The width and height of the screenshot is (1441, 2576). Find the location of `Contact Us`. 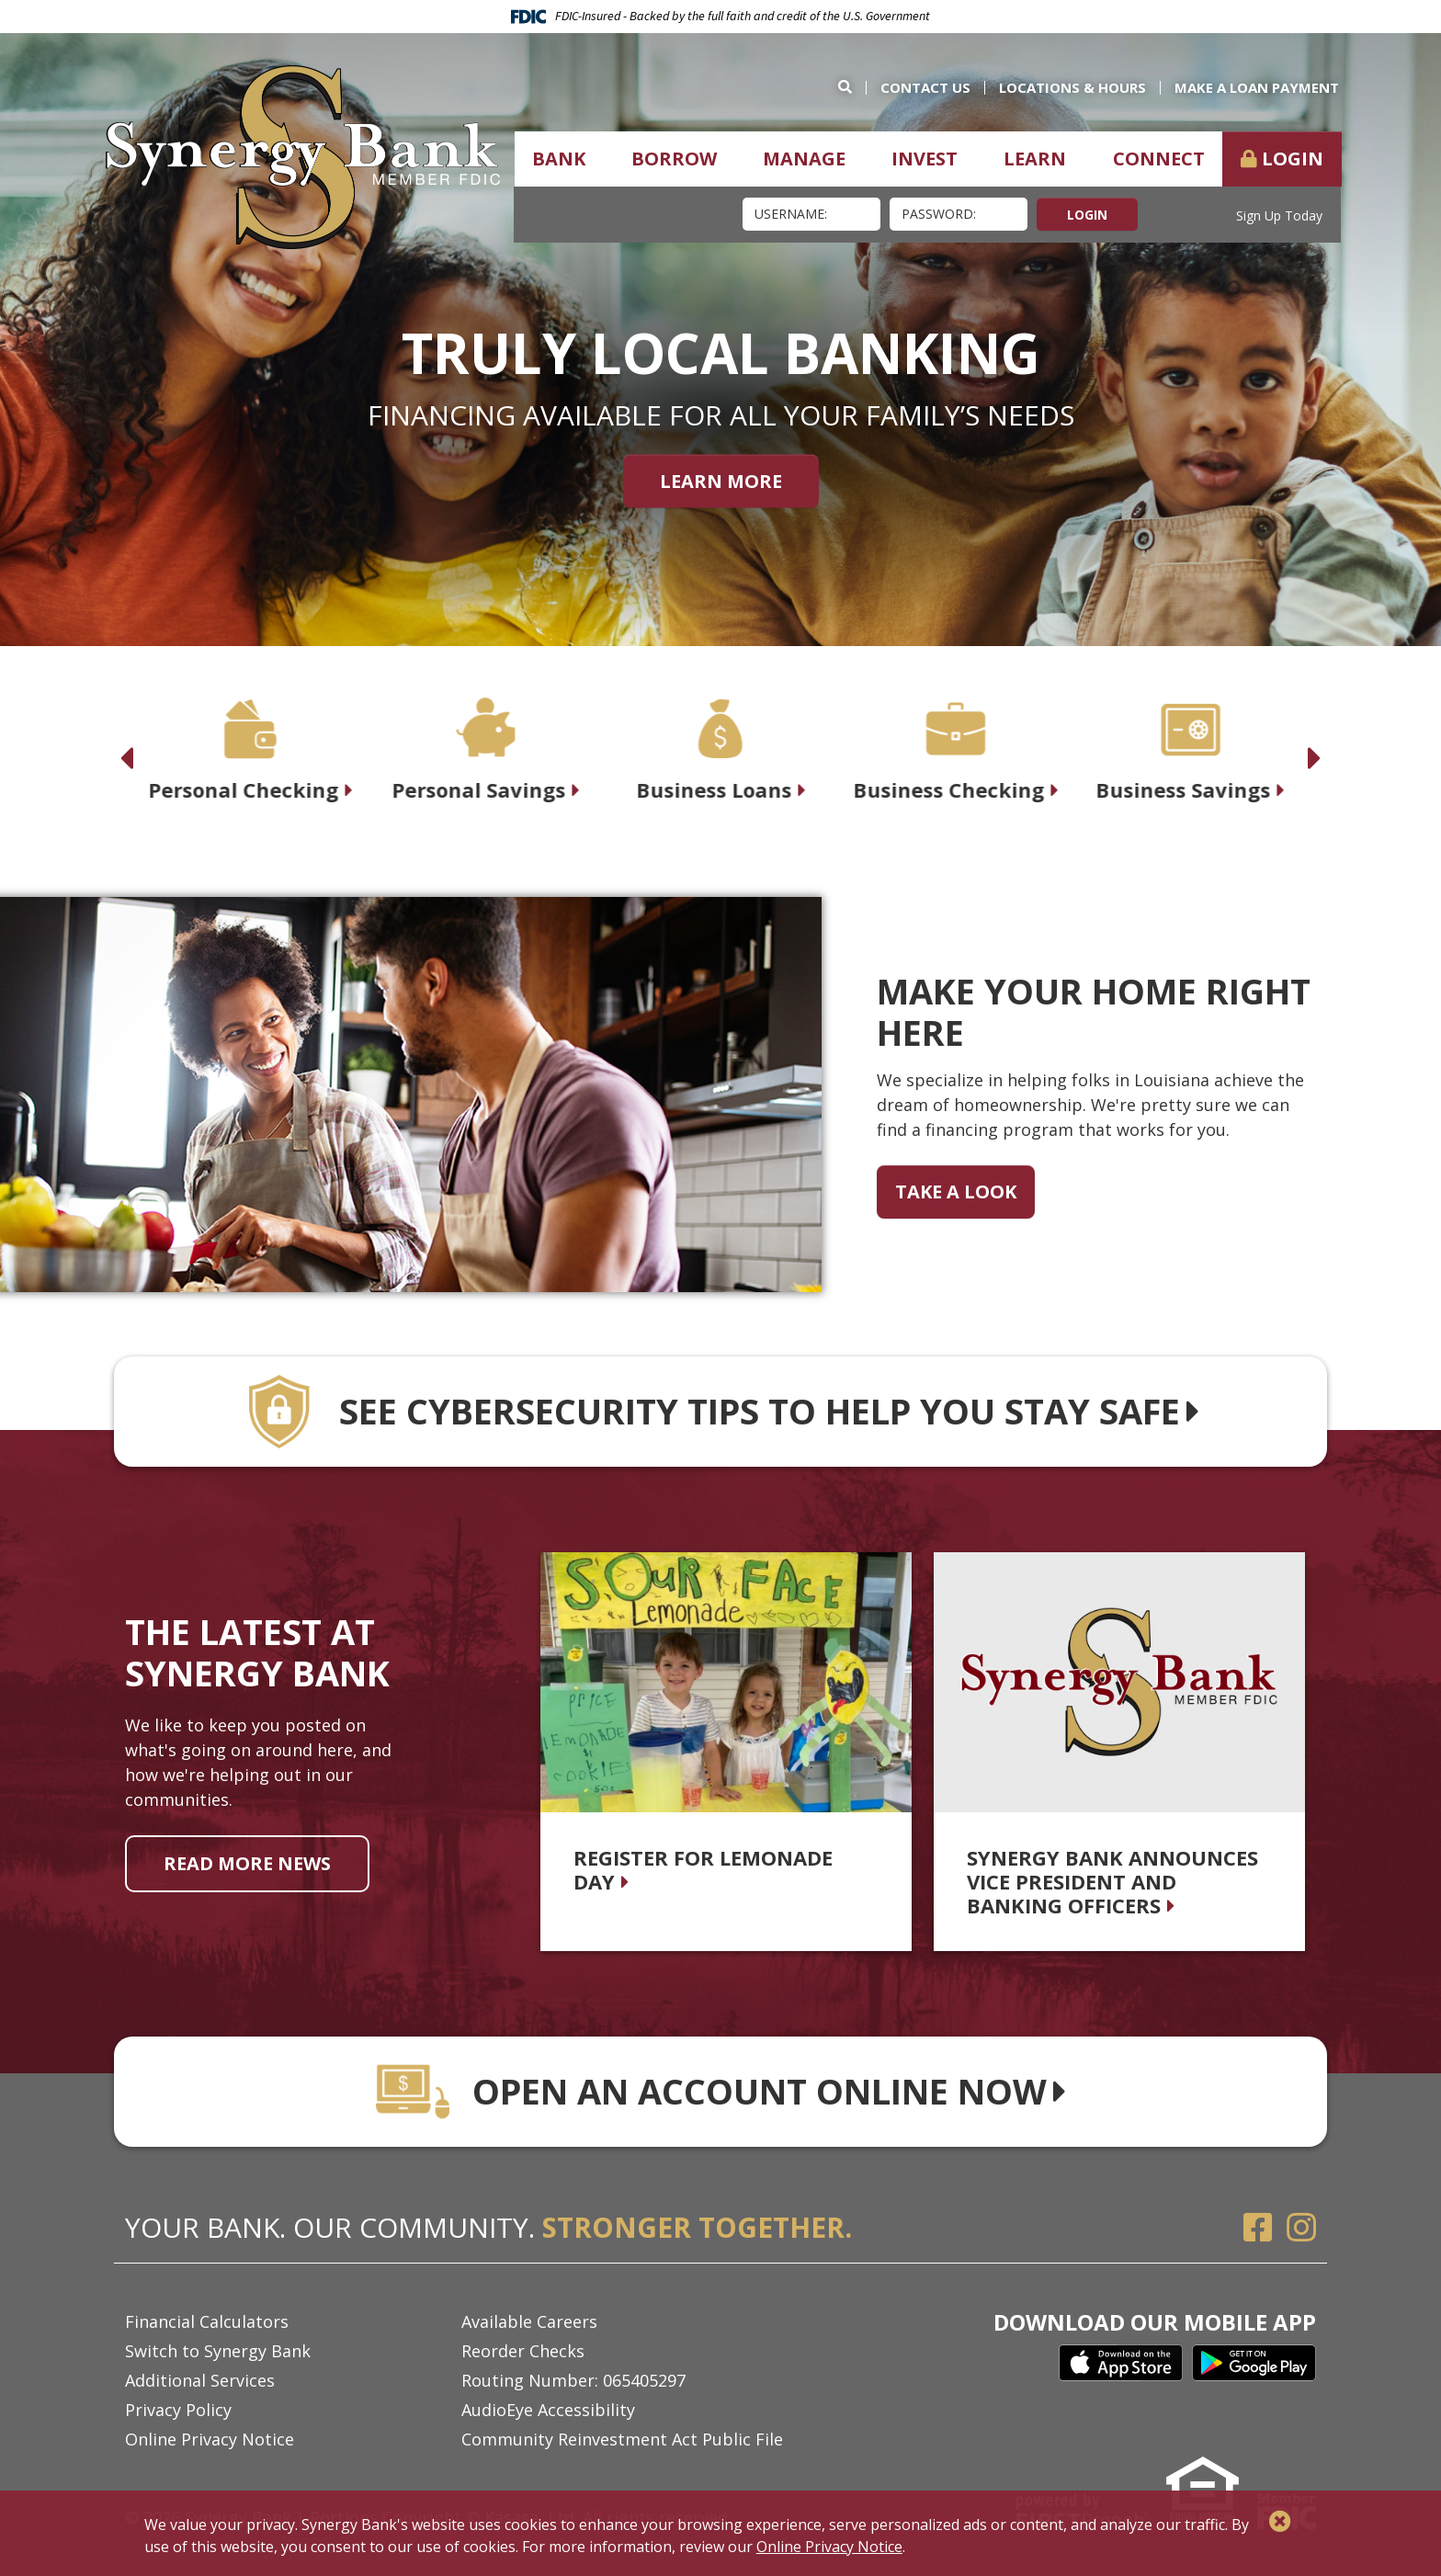

Contact Us is located at coordinates (925, 87).